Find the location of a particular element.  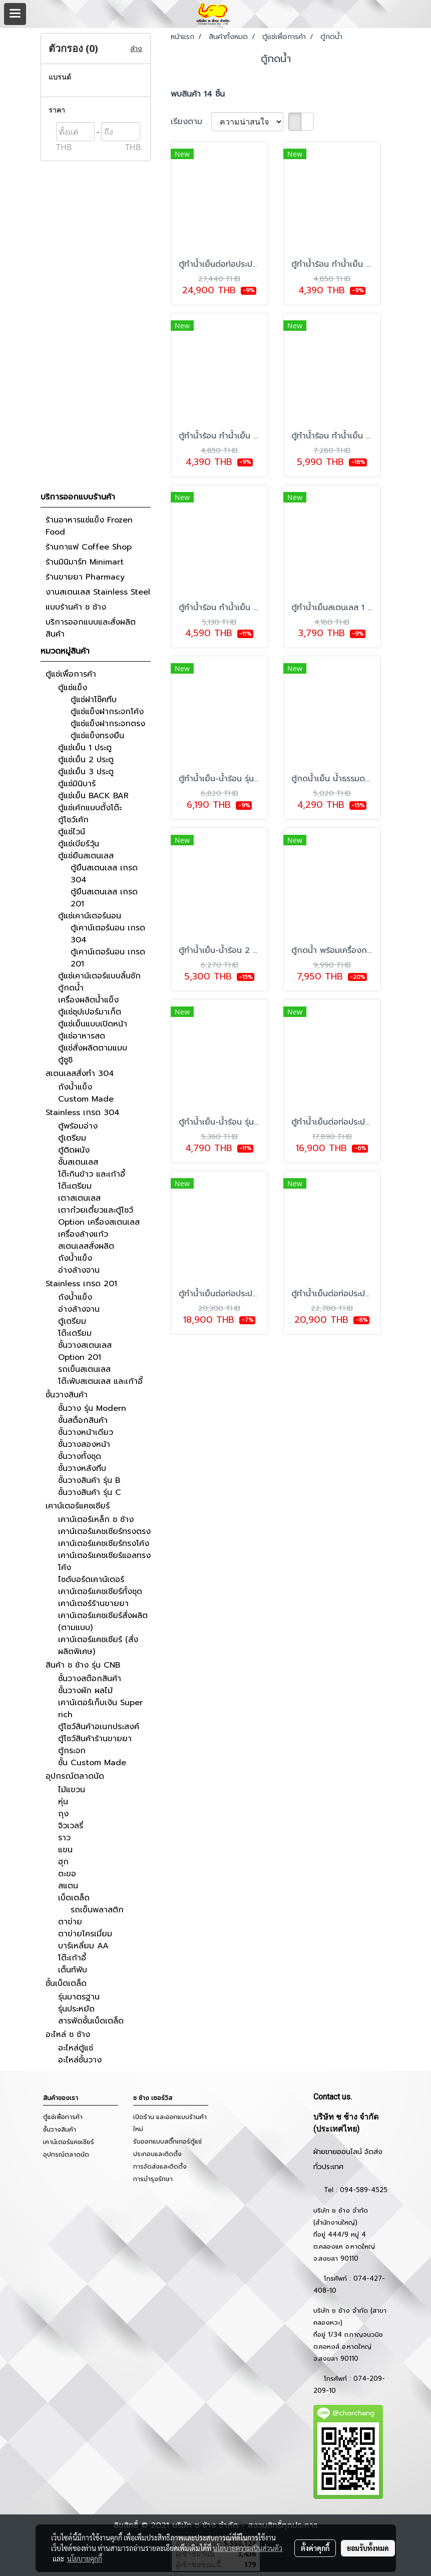

เคาน์เตอร์แคชเชียร์ทรงโค้ง is located at coordinates (103, 1543).